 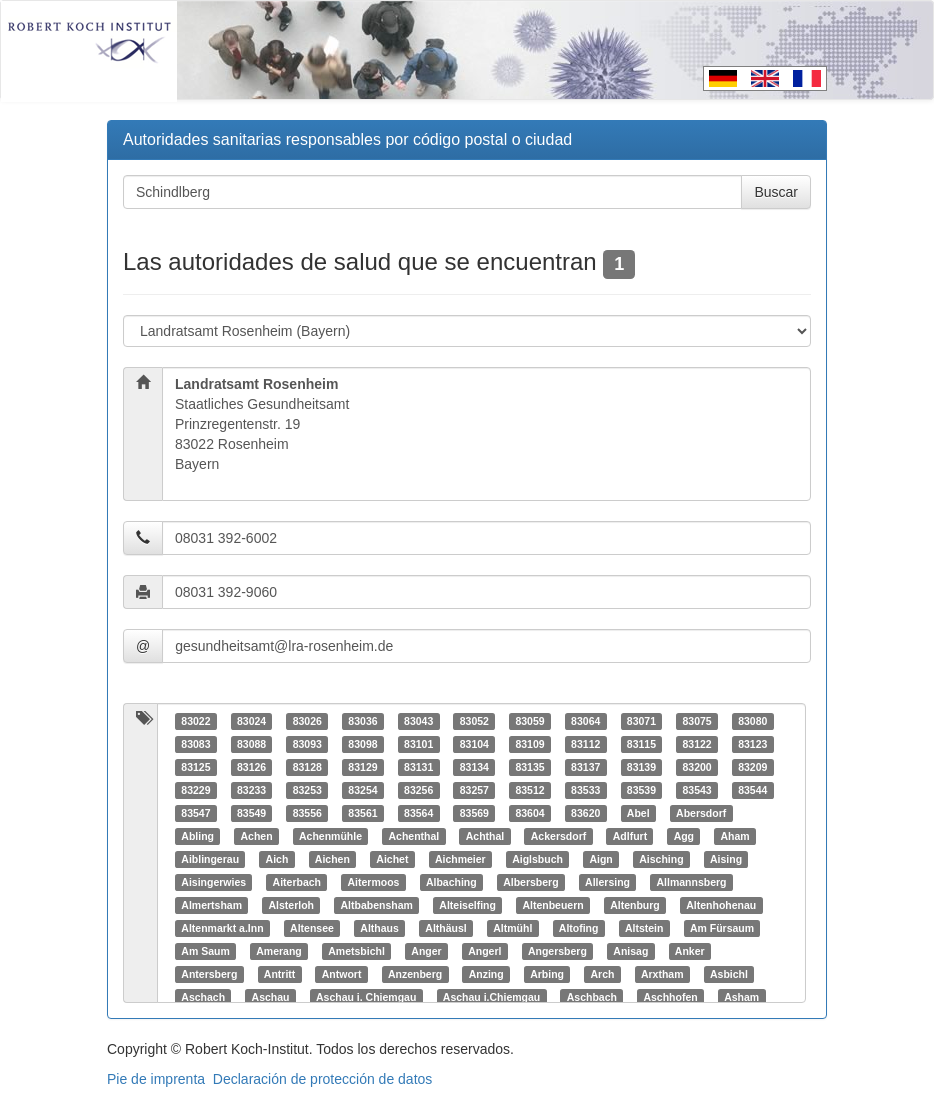 What do you see at coordinates (722, 928) in the screenshot?
I see `Am Fürsaum` at bounding box center [722, 928].